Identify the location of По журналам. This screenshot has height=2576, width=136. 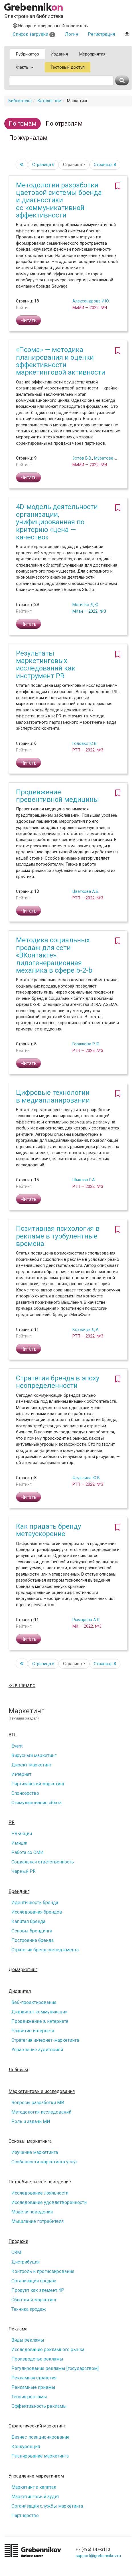
(28, 137).